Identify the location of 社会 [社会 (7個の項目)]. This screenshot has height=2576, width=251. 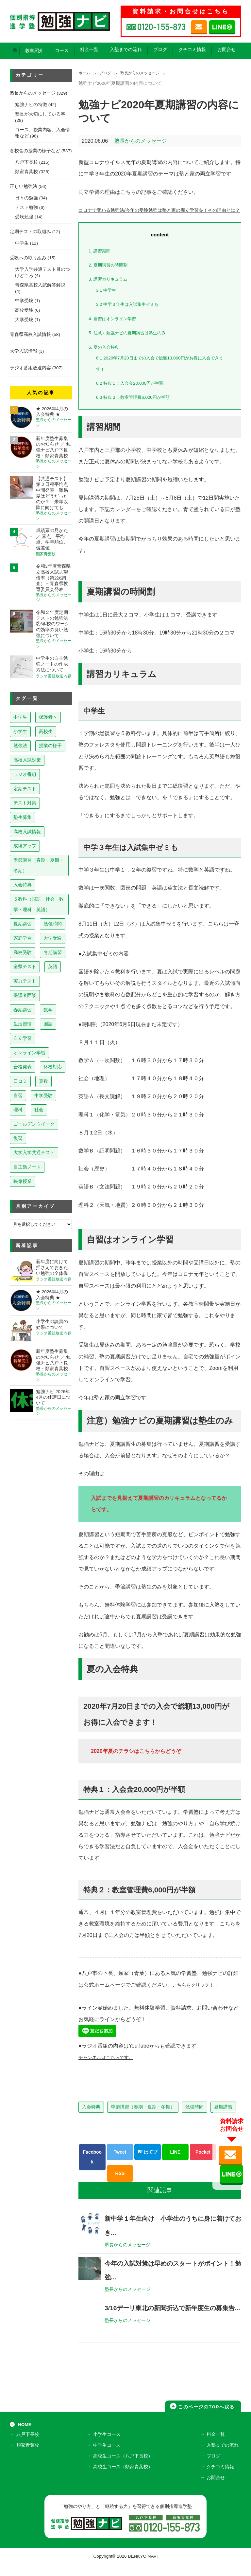
(38, 1109).